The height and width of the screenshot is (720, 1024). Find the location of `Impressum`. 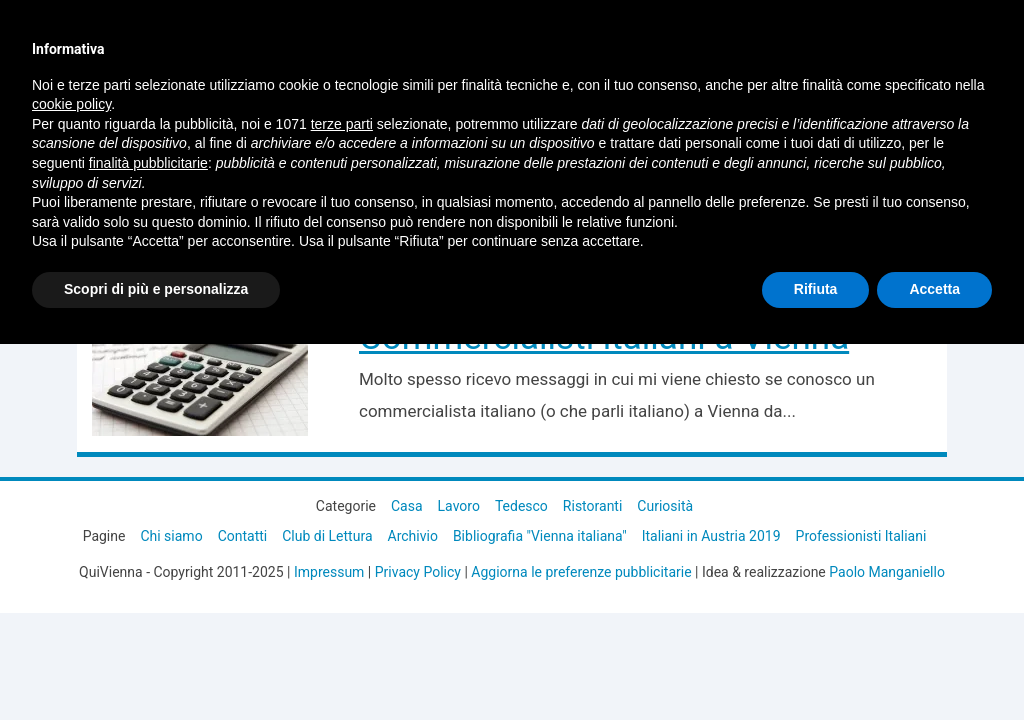

Impressum is located at coordinates (329, 572).